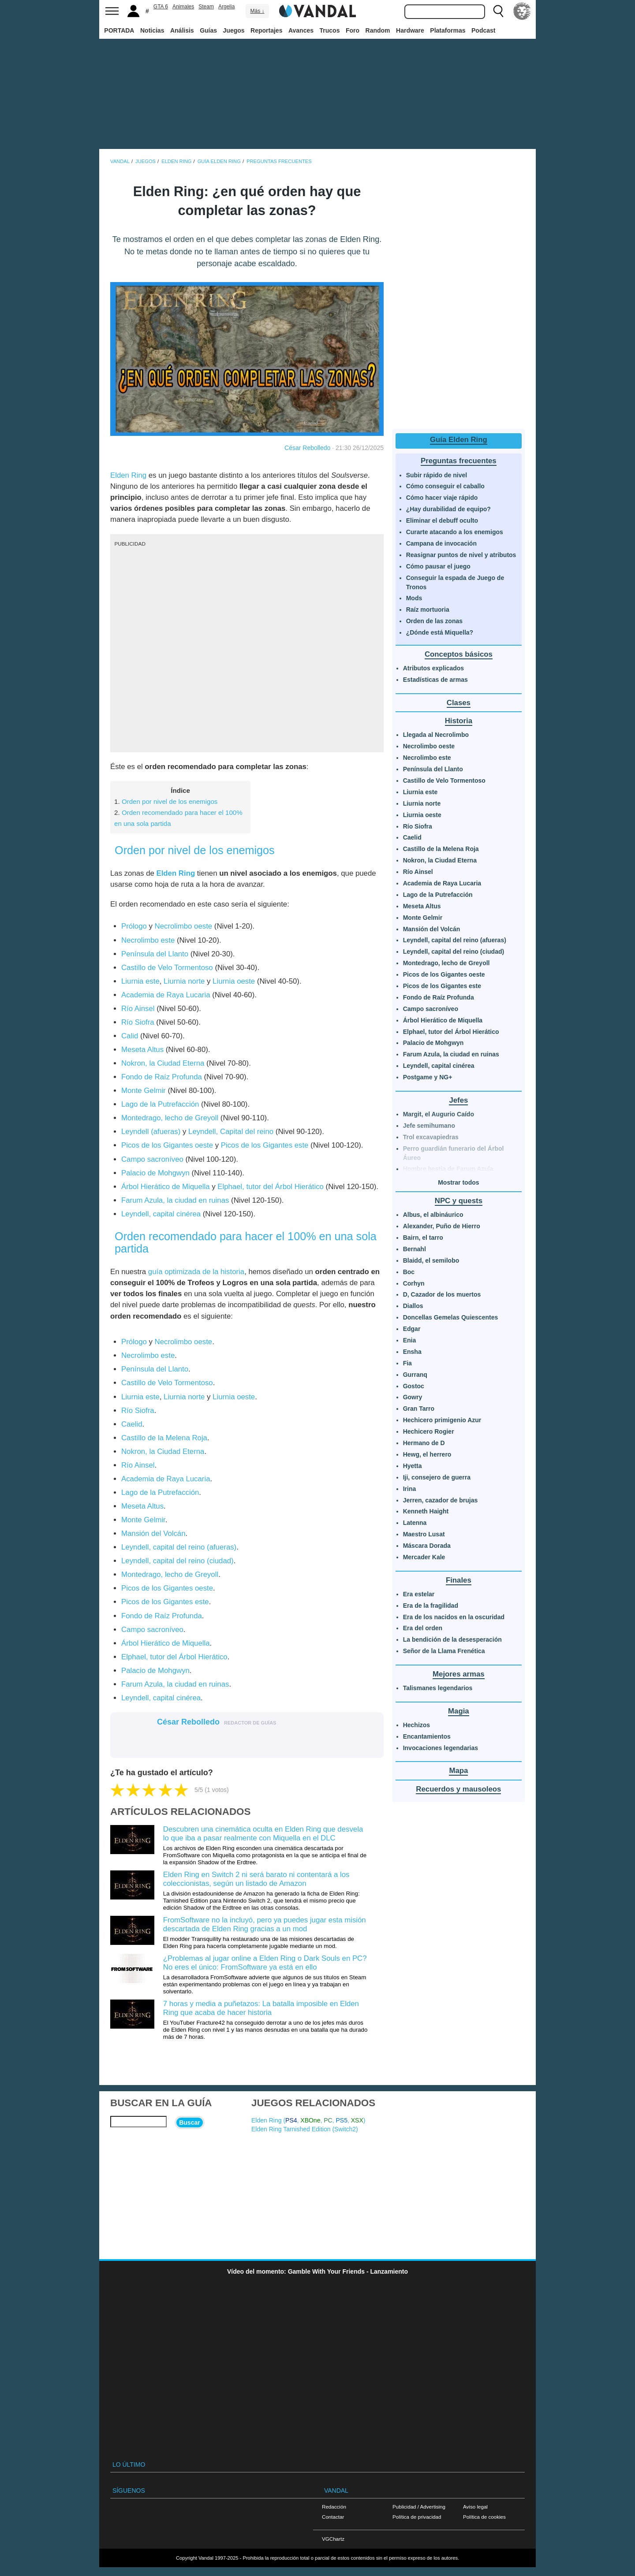 The image size is (635, 2576). I want to click on Necrolimbo este, so click(148, 940).